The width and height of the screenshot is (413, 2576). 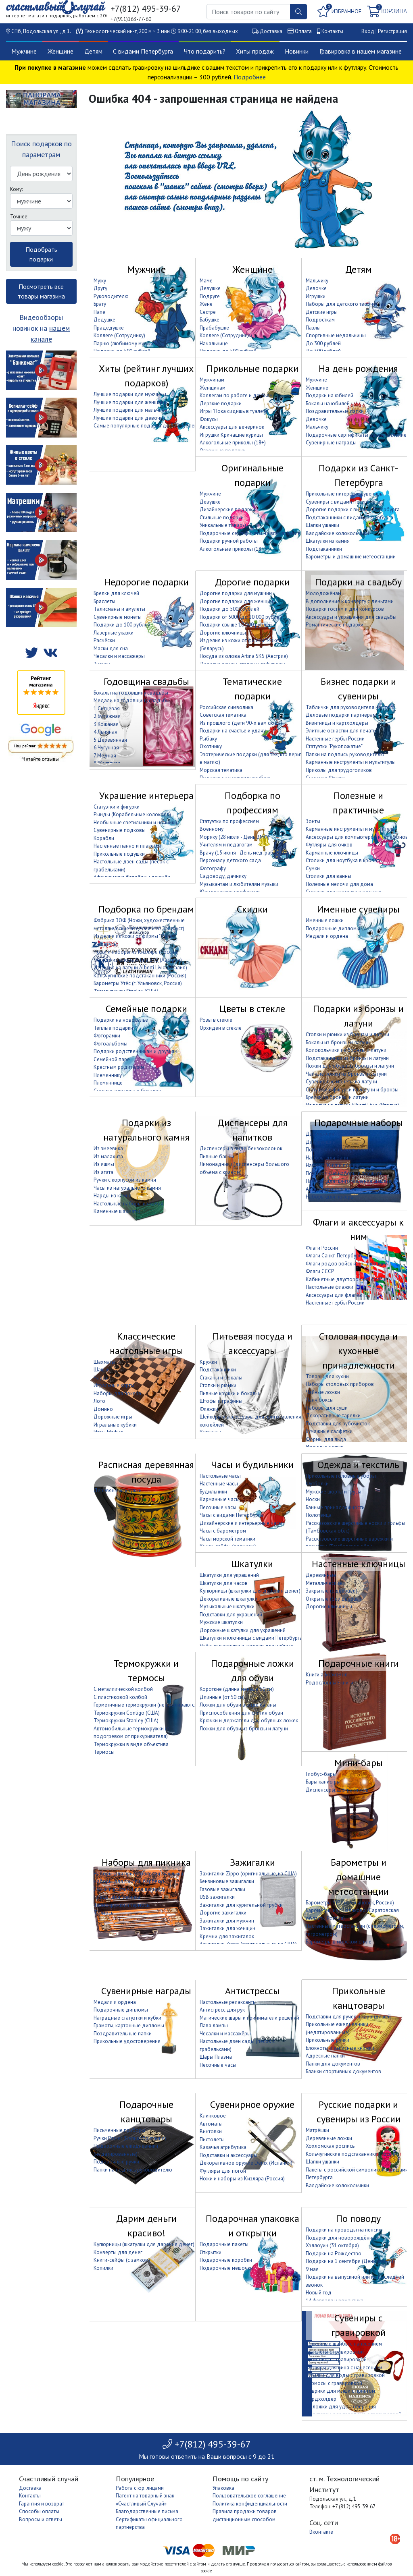 What do you see at coordinates (317, 2130) in the screenshot?
I see `Матрёшки` at bounding box center [317, 2130].